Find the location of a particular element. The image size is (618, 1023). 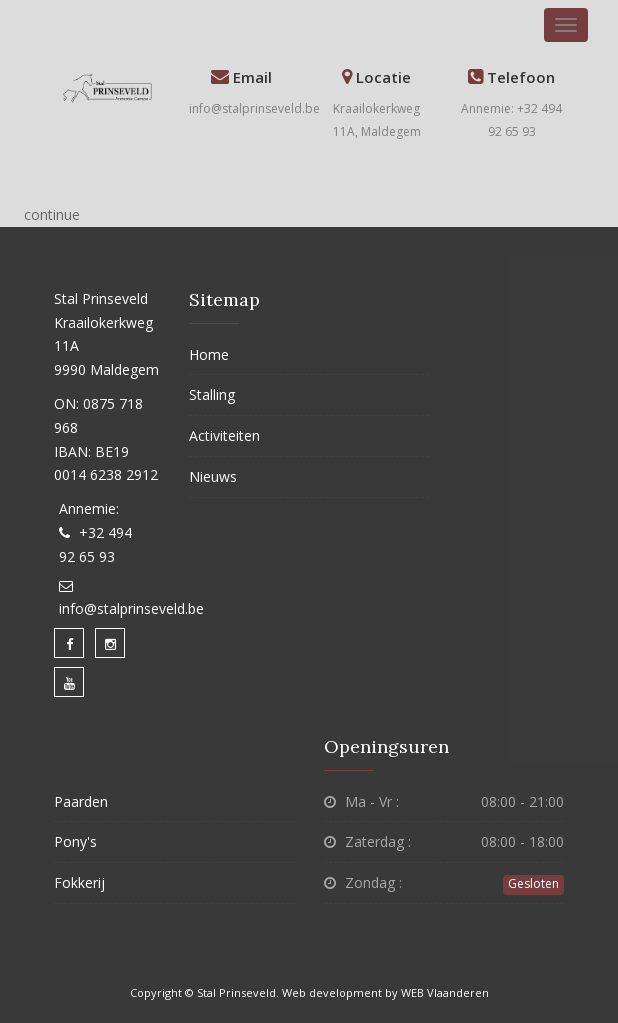

Activiteiten is located at coordinates (224, 435).